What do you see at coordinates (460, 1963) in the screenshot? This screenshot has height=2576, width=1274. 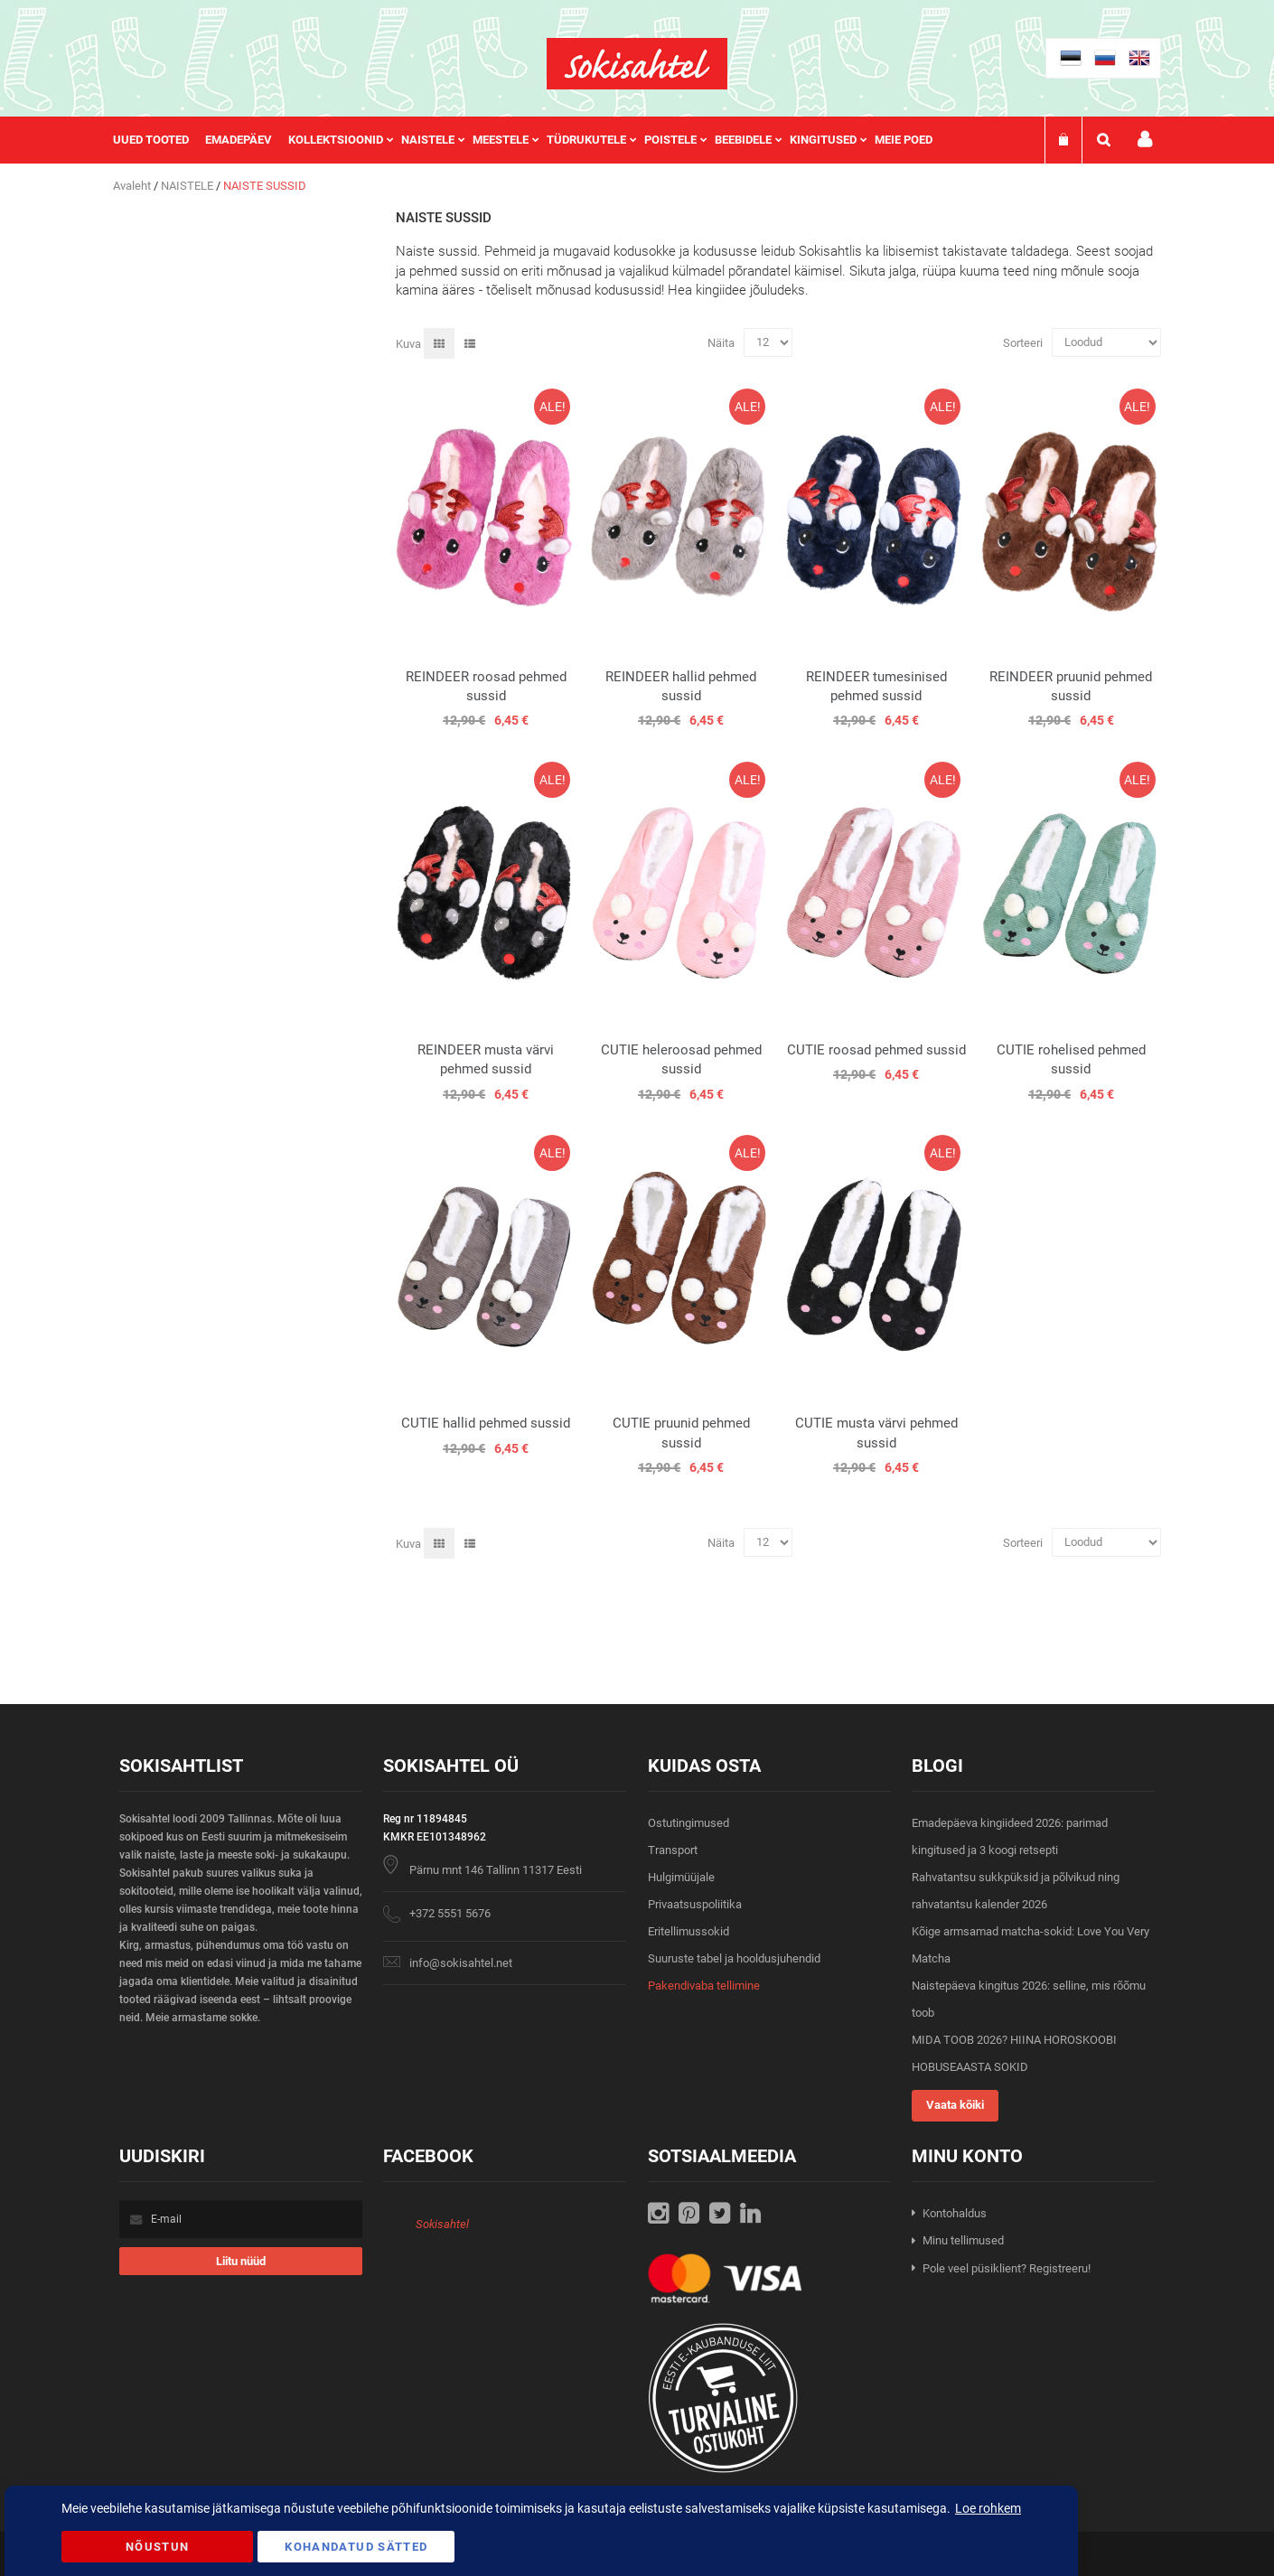 I see `info@sokisahtel.net` at bounding box center [460, 1963].